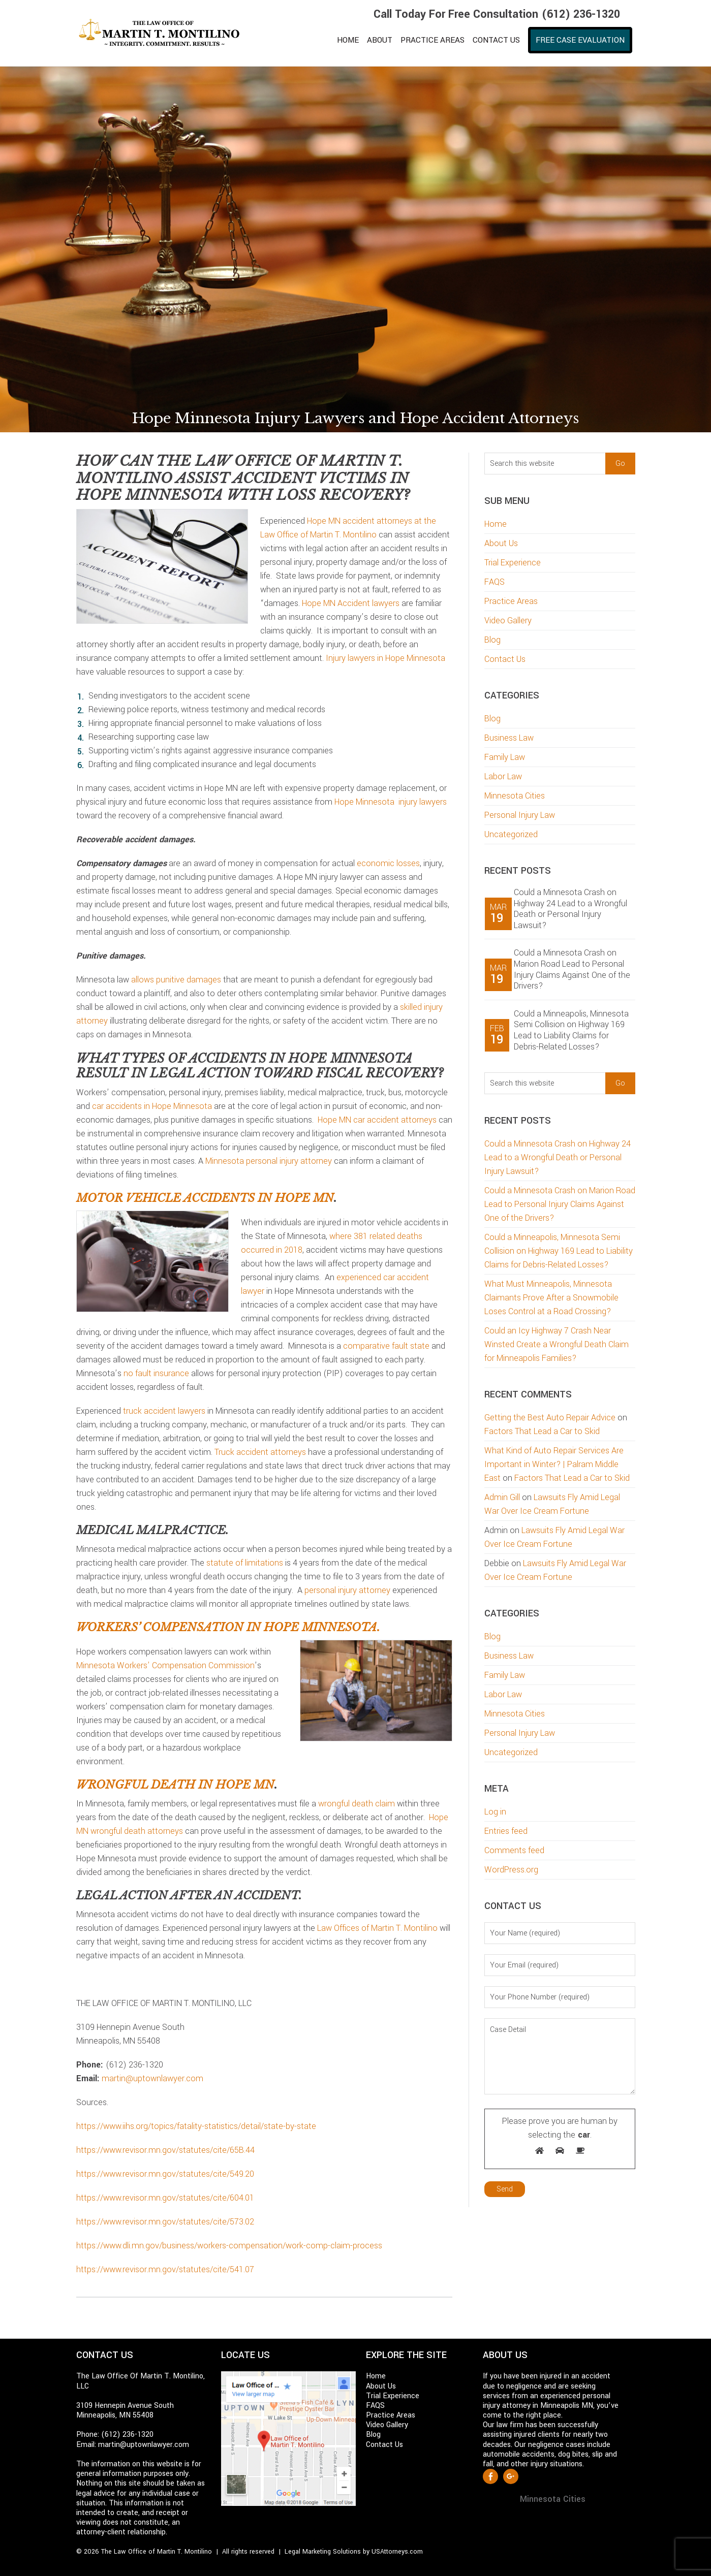 This screenshot has height=2576, width=711. I want to click on Law Offices of Martin T. Montilino, so click(377, 1928).